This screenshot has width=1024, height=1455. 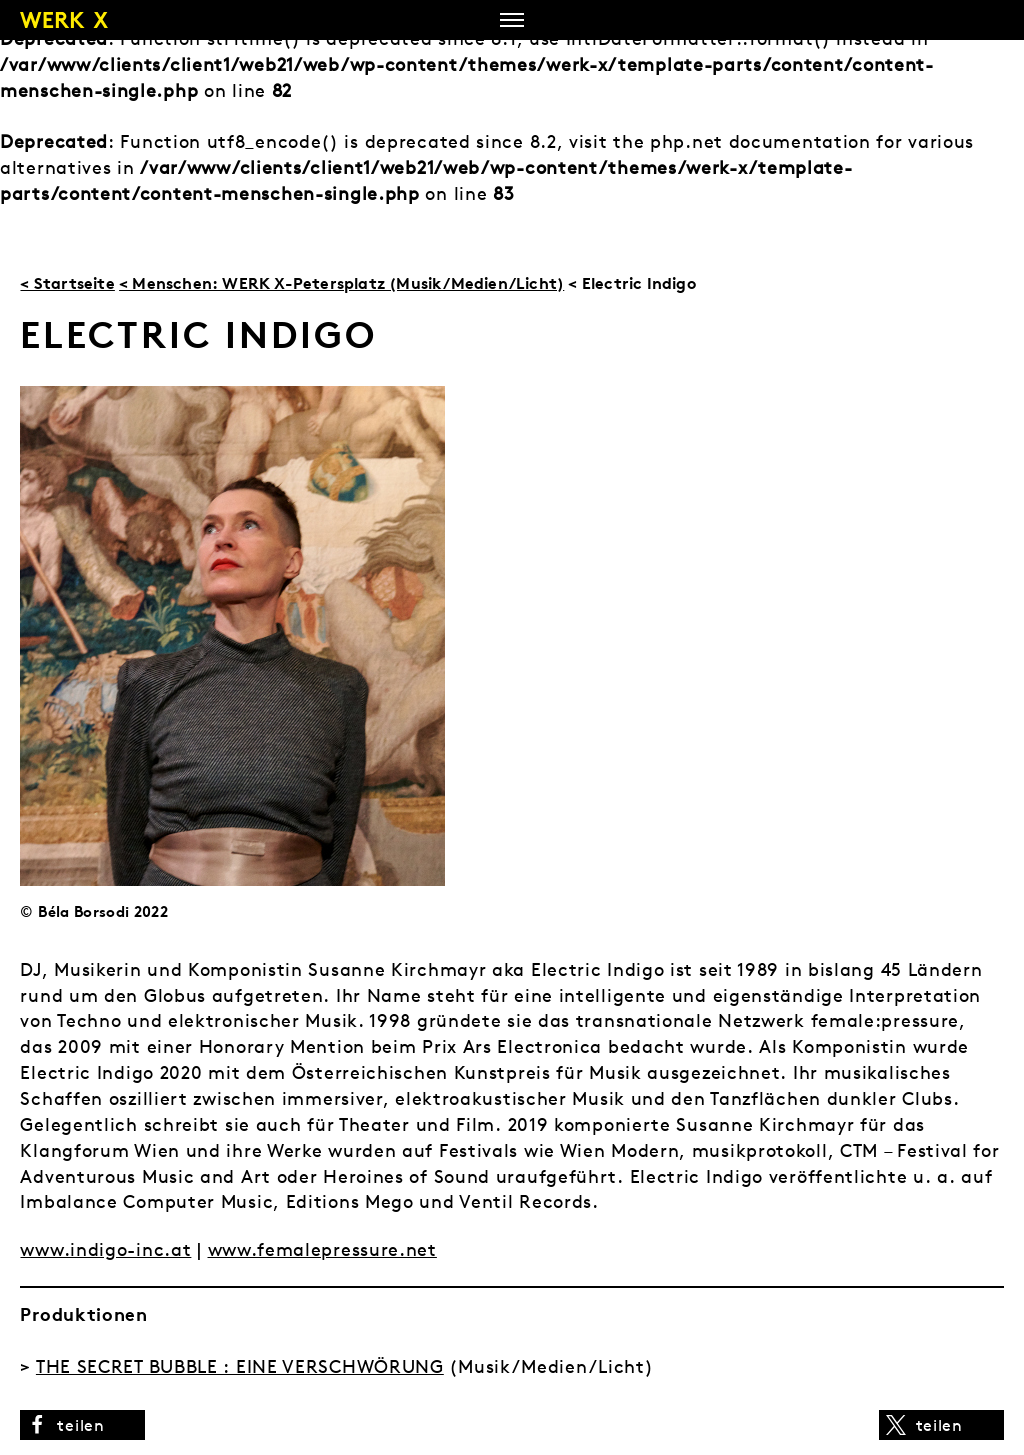 What do you see at coordinates (67, 283) in the screenshot?
I see `< Startseite` at bounding box center [67, 283].